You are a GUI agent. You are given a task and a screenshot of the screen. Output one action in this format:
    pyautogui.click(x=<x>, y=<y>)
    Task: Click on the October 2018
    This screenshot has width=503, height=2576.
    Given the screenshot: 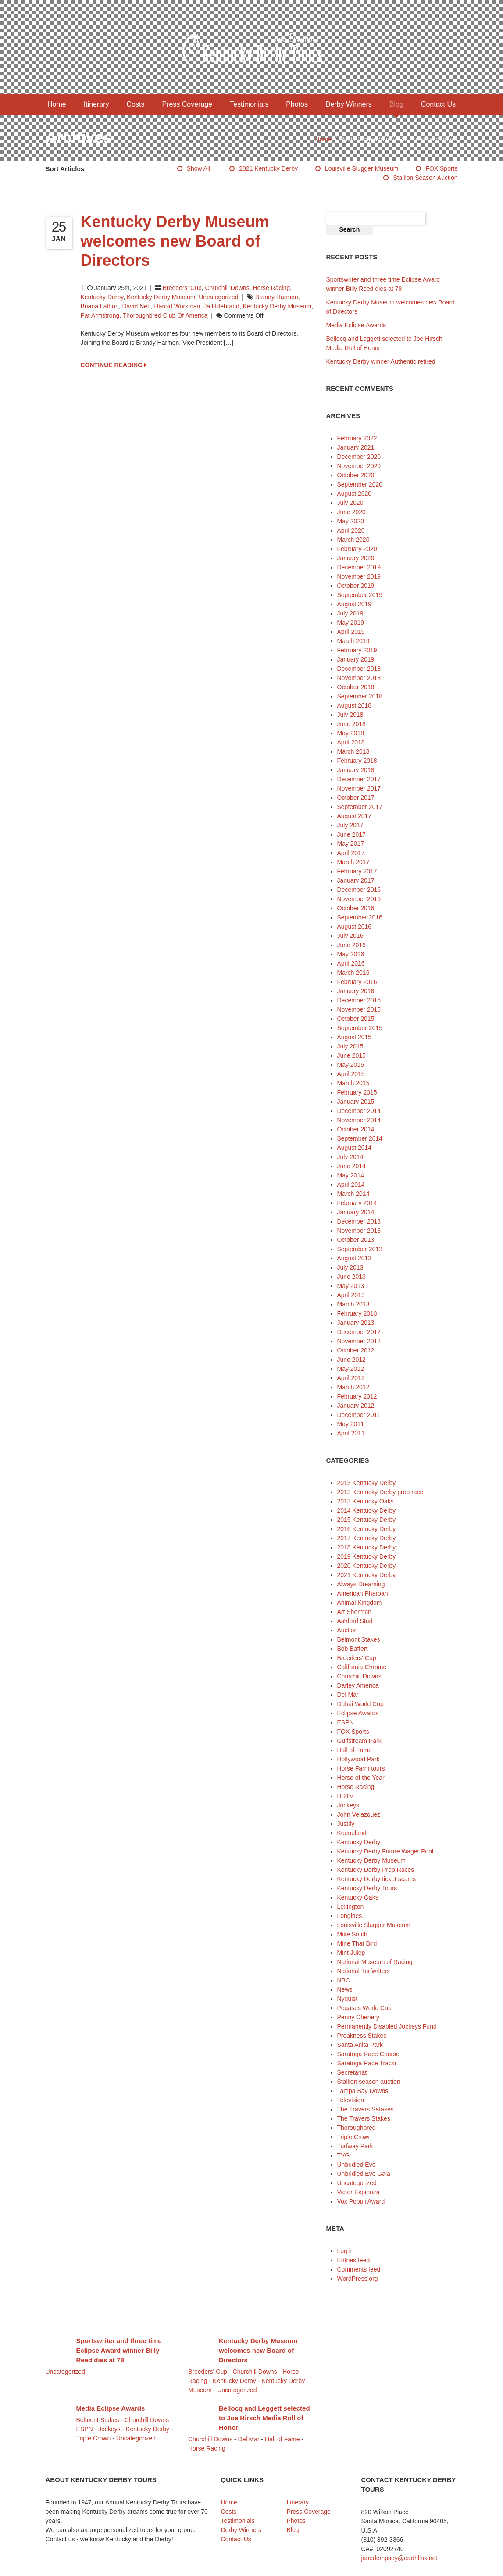 What is the action you would take?
    pyautogui.click(x=356, y=687)
    